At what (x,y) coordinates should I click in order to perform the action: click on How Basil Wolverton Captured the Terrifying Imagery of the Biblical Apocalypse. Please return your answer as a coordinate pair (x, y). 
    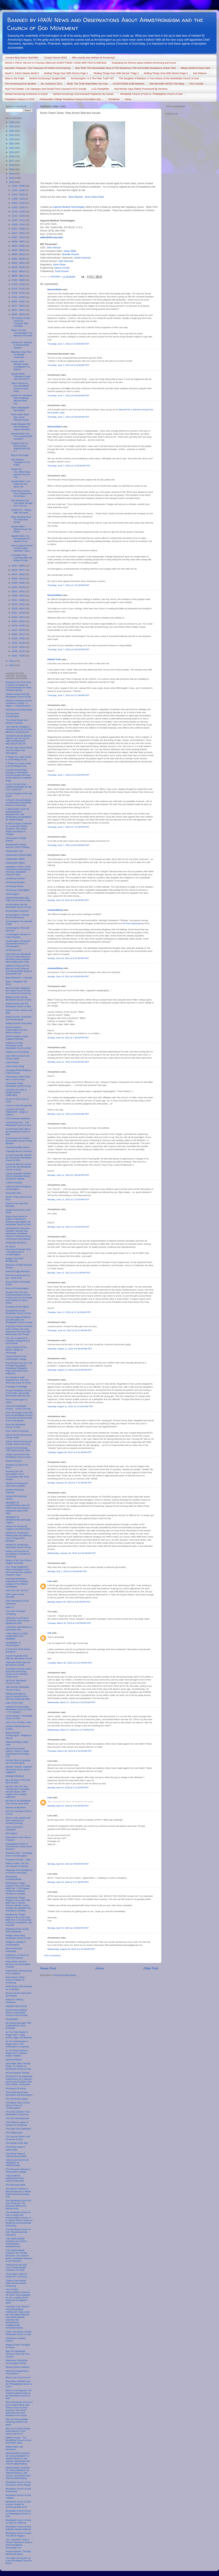
    Looking at the image, I should click on (17, 1582).